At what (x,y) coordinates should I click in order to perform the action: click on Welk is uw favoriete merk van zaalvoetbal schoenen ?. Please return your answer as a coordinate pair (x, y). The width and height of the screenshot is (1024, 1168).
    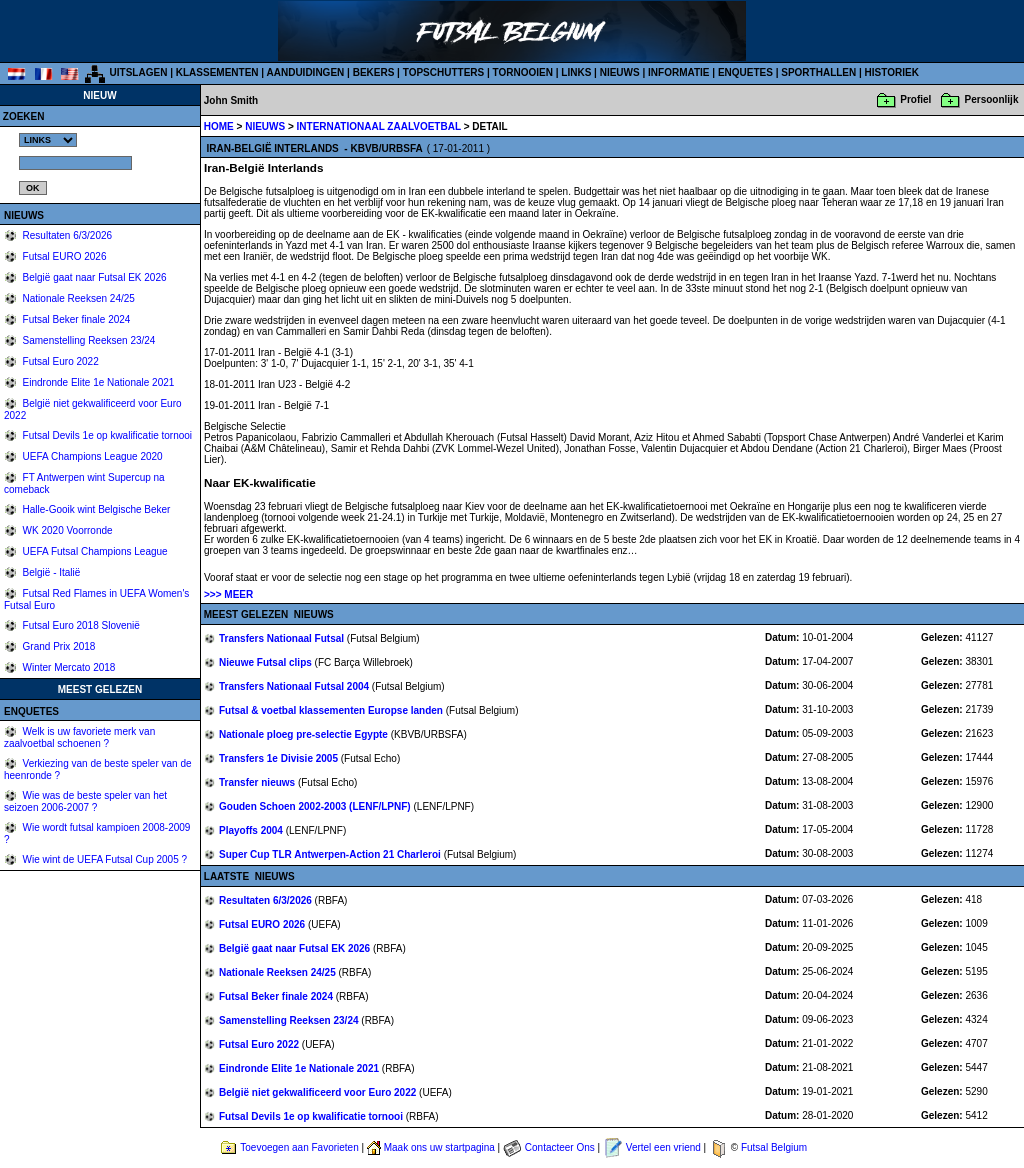
    Looking at the image, I should click on (79, 737).